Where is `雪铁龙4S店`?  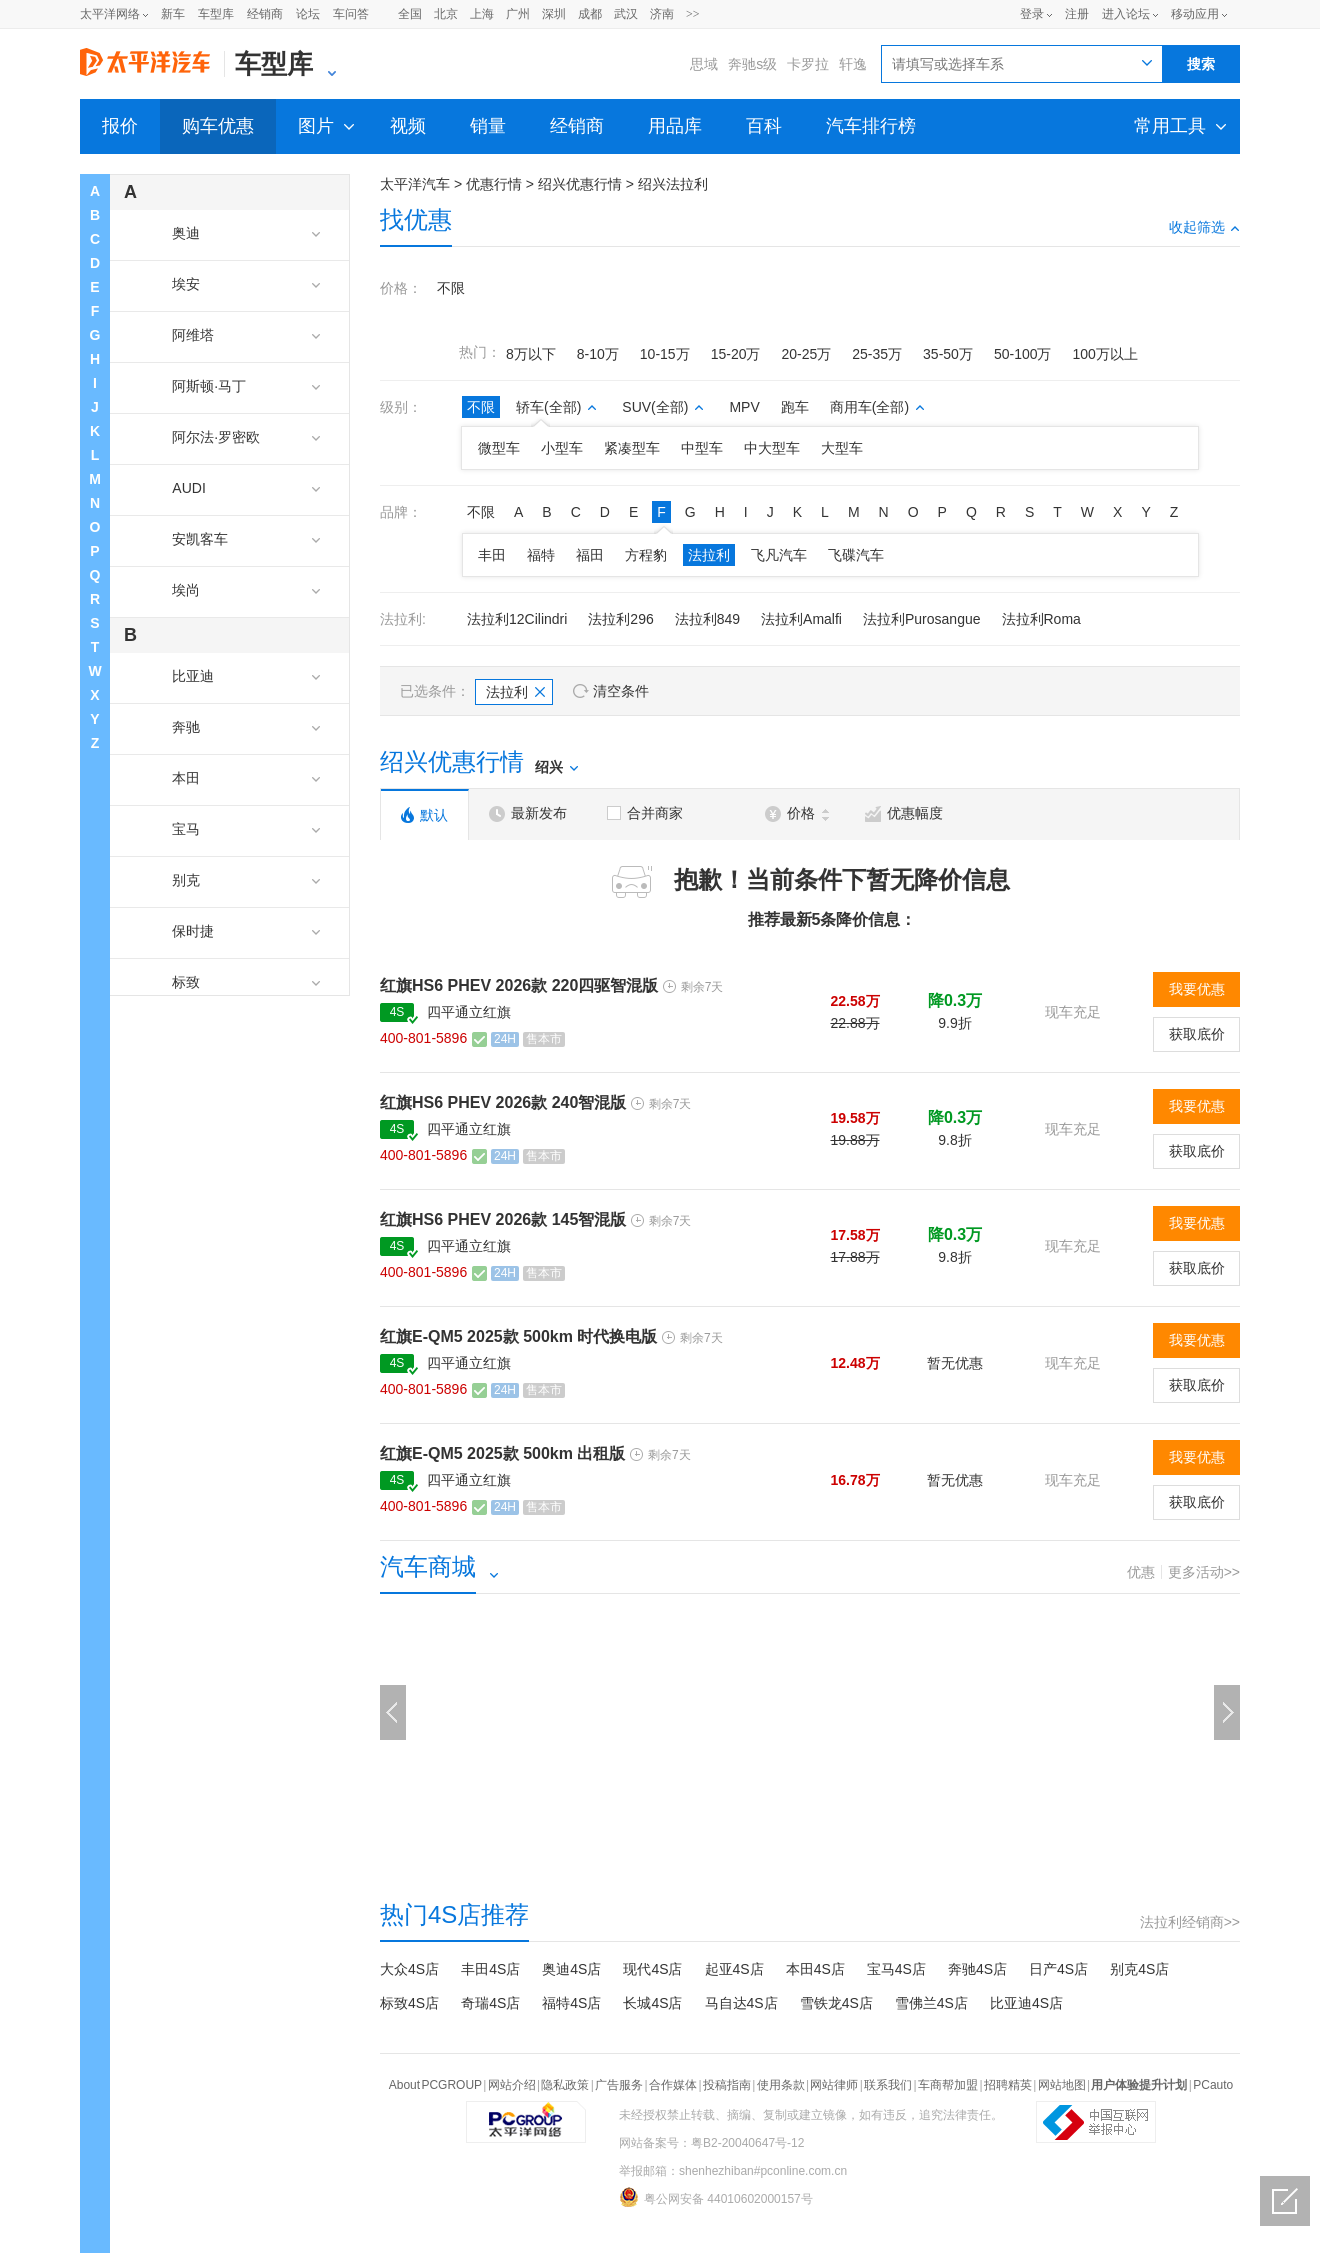 雪铁龙4S店 is located at coordinates (836, 2003).